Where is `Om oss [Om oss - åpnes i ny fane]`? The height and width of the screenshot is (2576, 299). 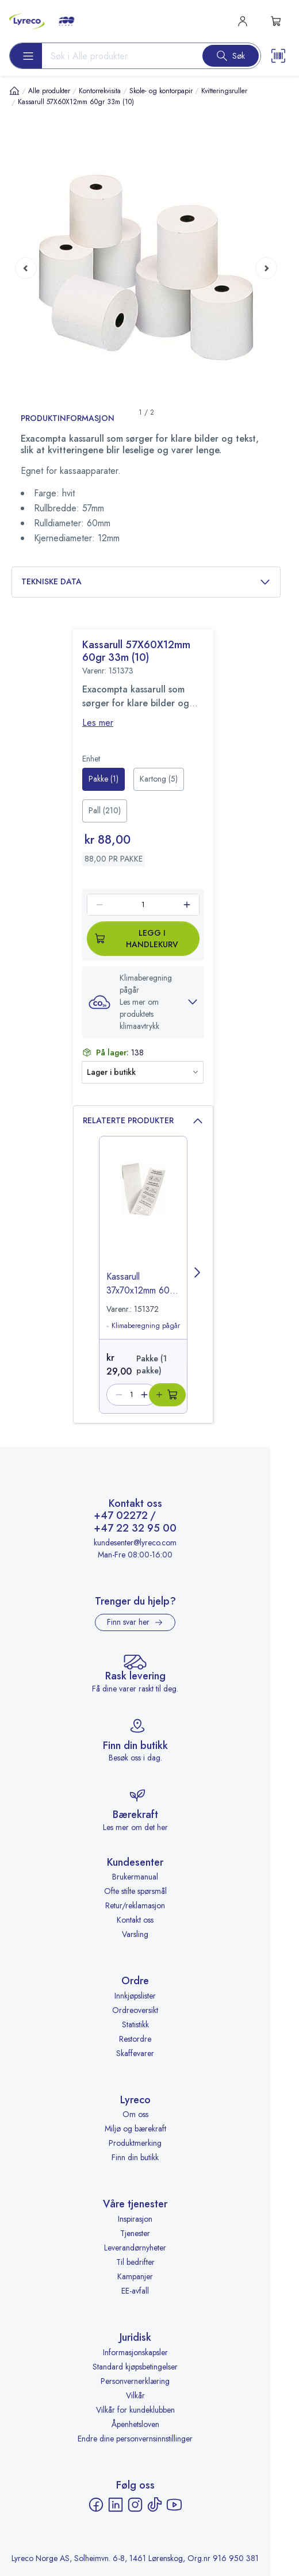 Om oss [Om oss - åpnes i ny fane] is located at coordinates (135, 2114).